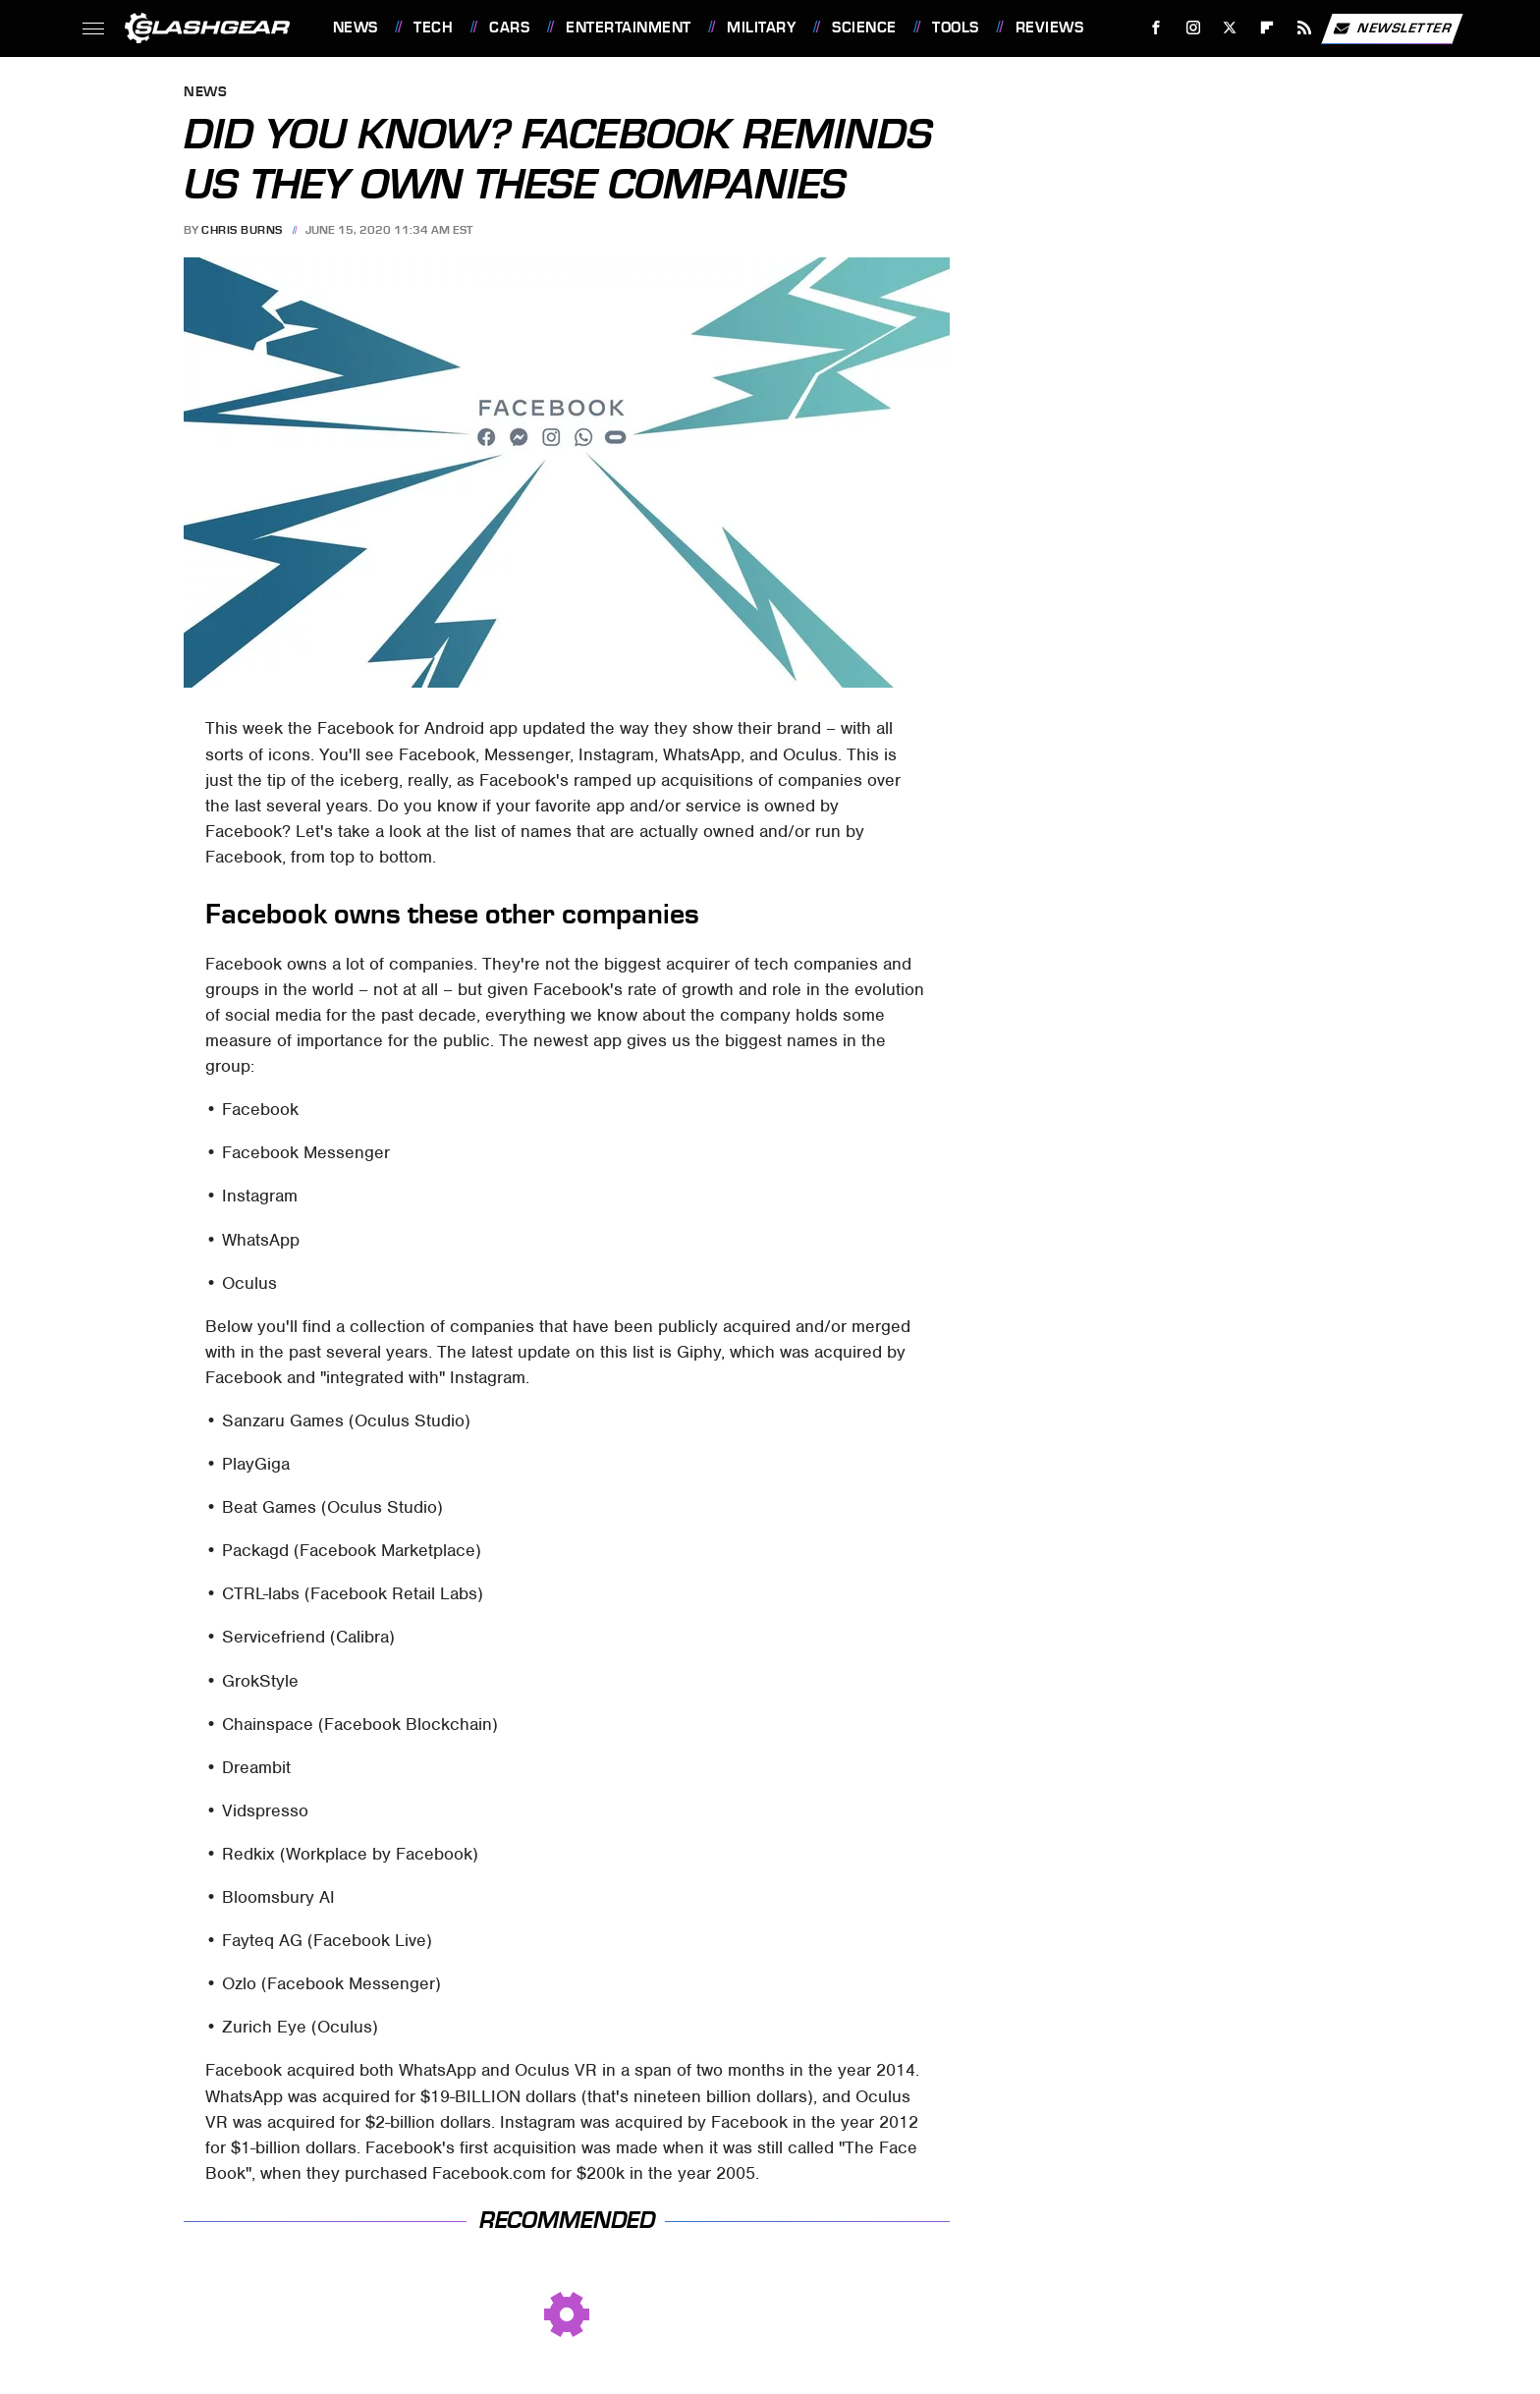 This screenshot has height=2394, width=1540. What do you see at coordinates (433, 27) in the screenshot?
I see `Tech` at bounding box center [433, 27].